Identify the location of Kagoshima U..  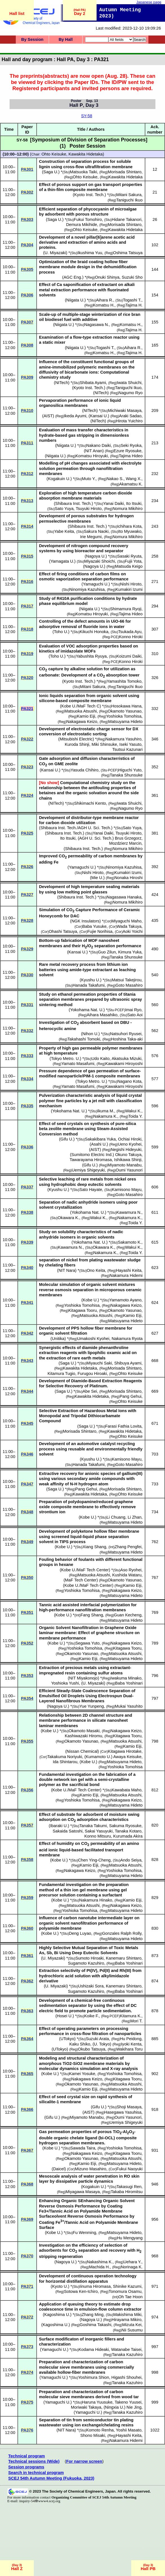
(57, 2314).